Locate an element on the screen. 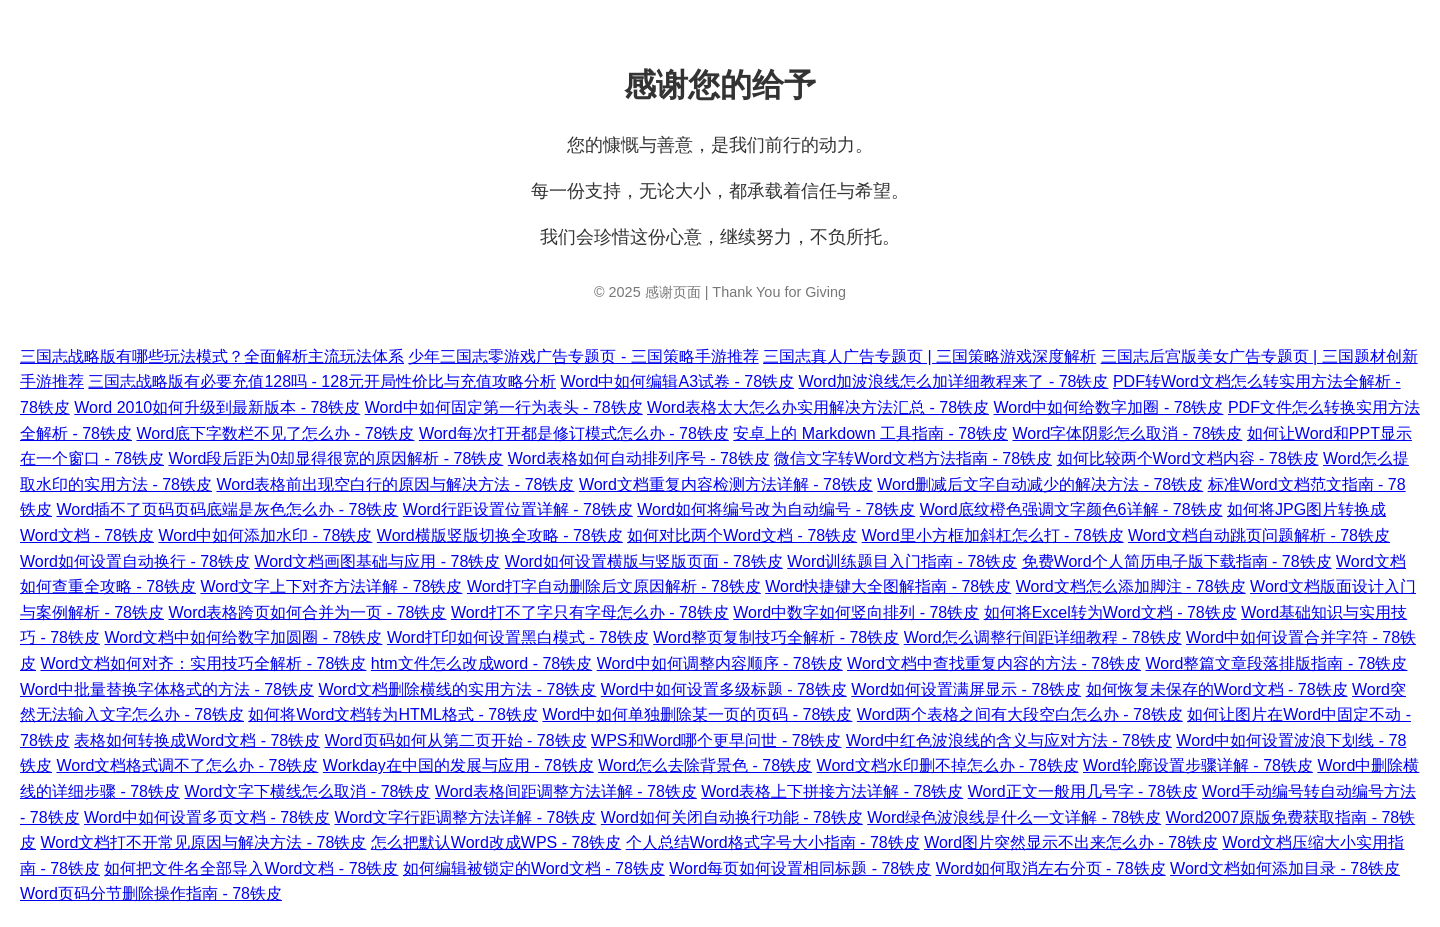 This screenshot has height=927, width=1440. Word中如何固定第一行为表头 - 78铁皮 is located at coordinates (504, 407).